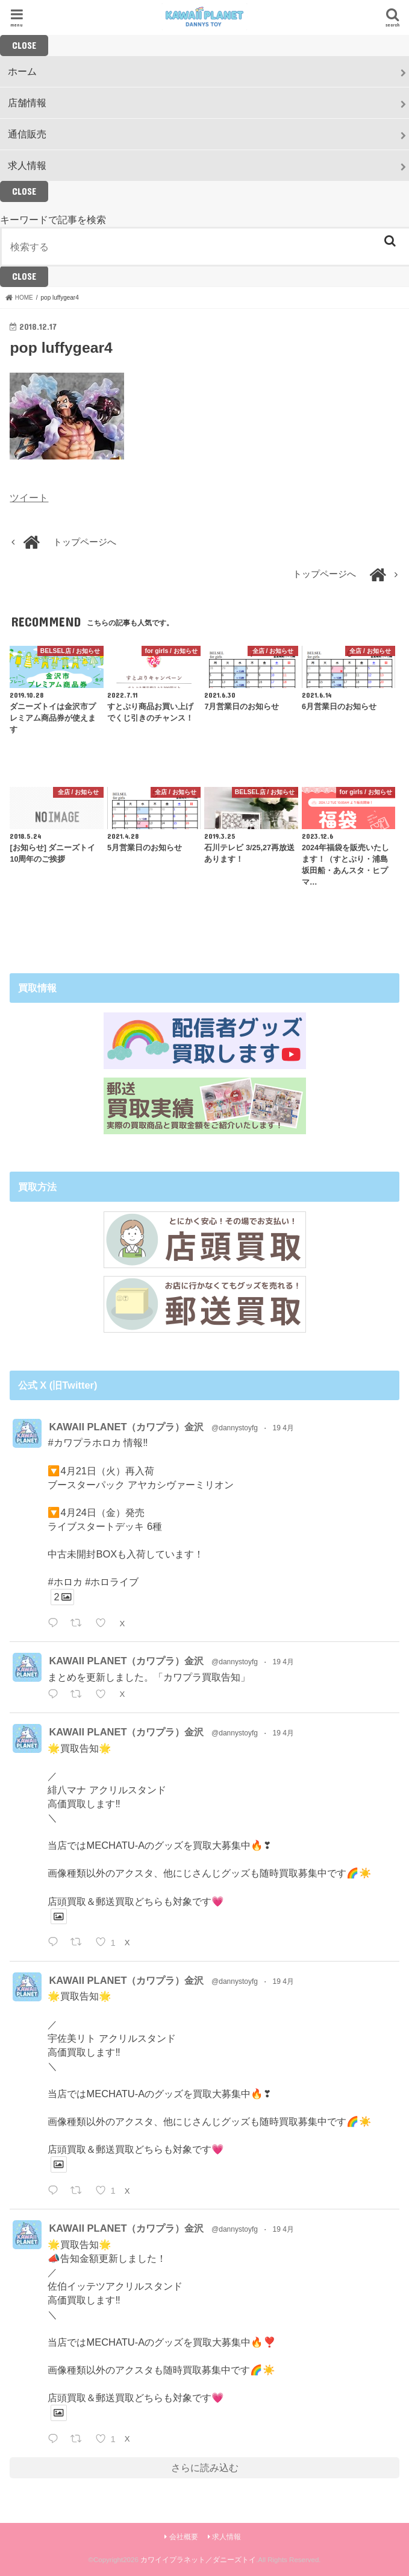 Image resolution: width=409 pixels, height=2576 pixels. Describe the element at coordinates (27, 102) in the screenshot. I see `店舗情報` at that location.